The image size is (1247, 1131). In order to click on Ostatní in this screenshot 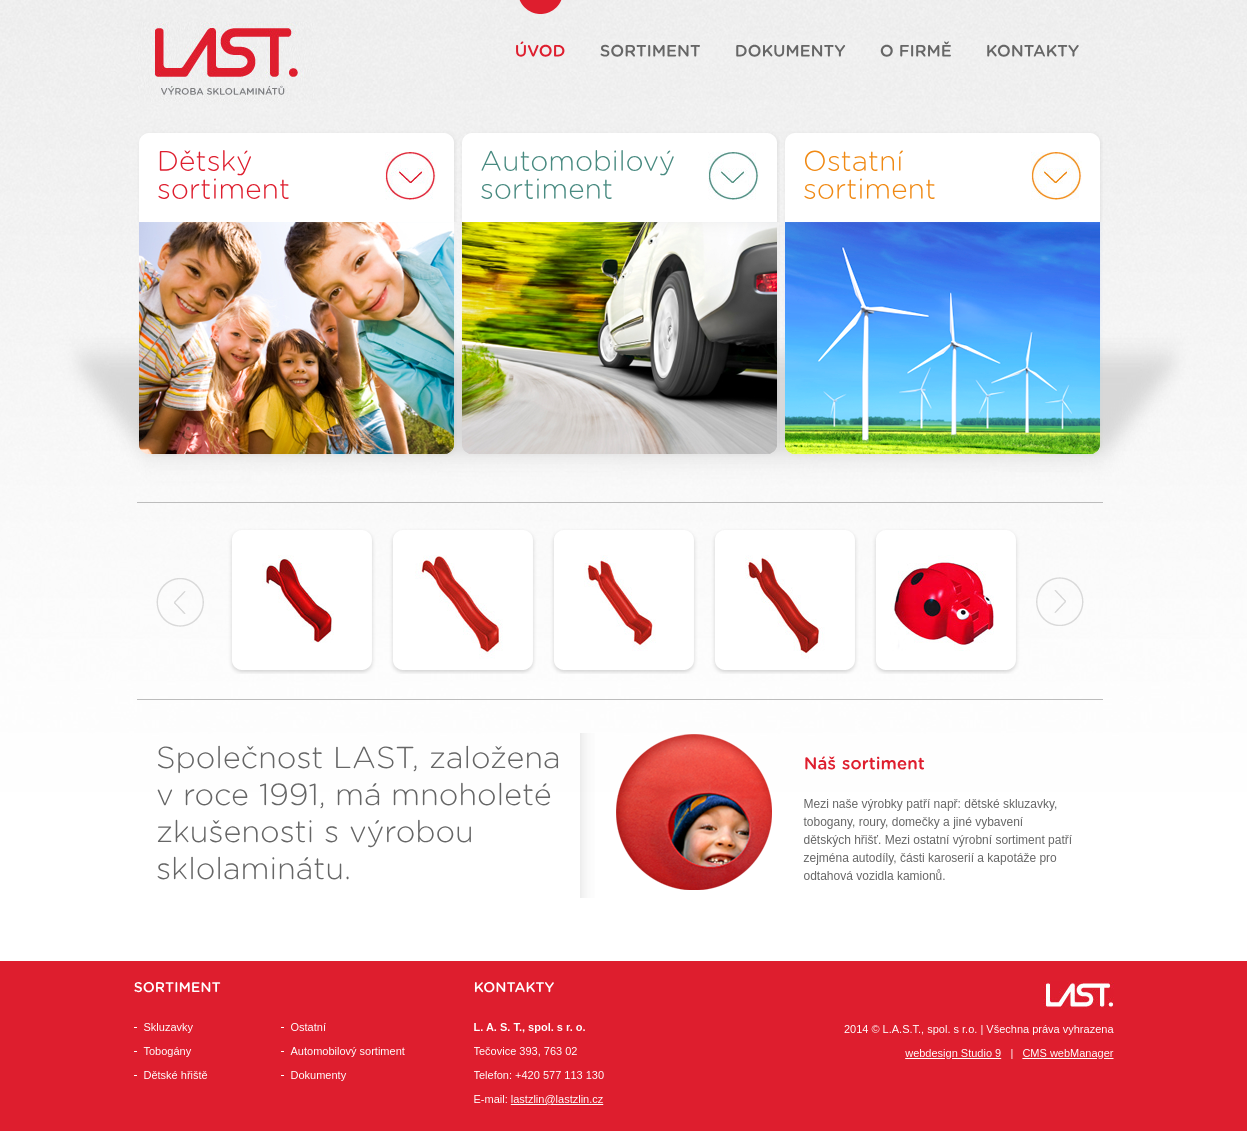, I will do `click(308, 1027)`.